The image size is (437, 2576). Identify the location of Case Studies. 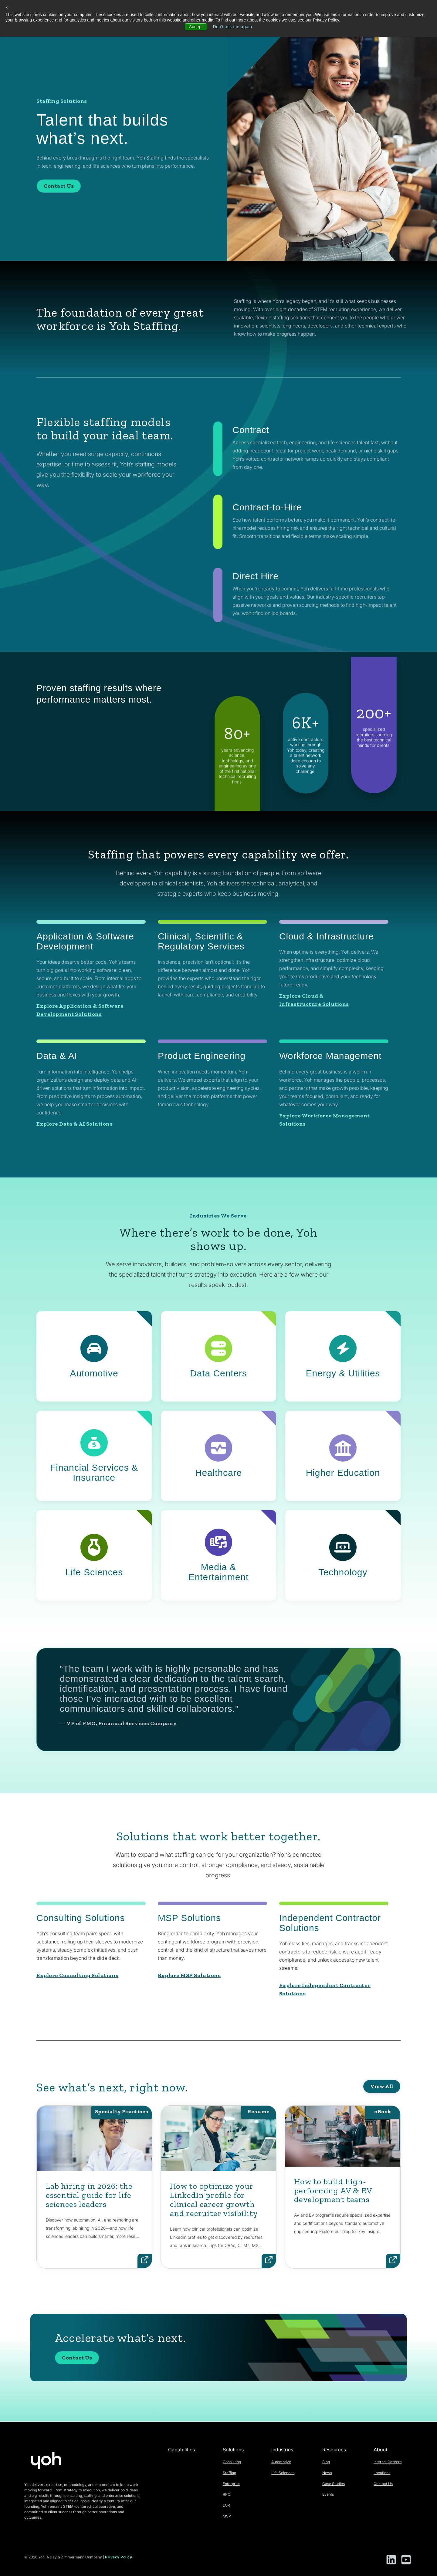
(333, 2483).